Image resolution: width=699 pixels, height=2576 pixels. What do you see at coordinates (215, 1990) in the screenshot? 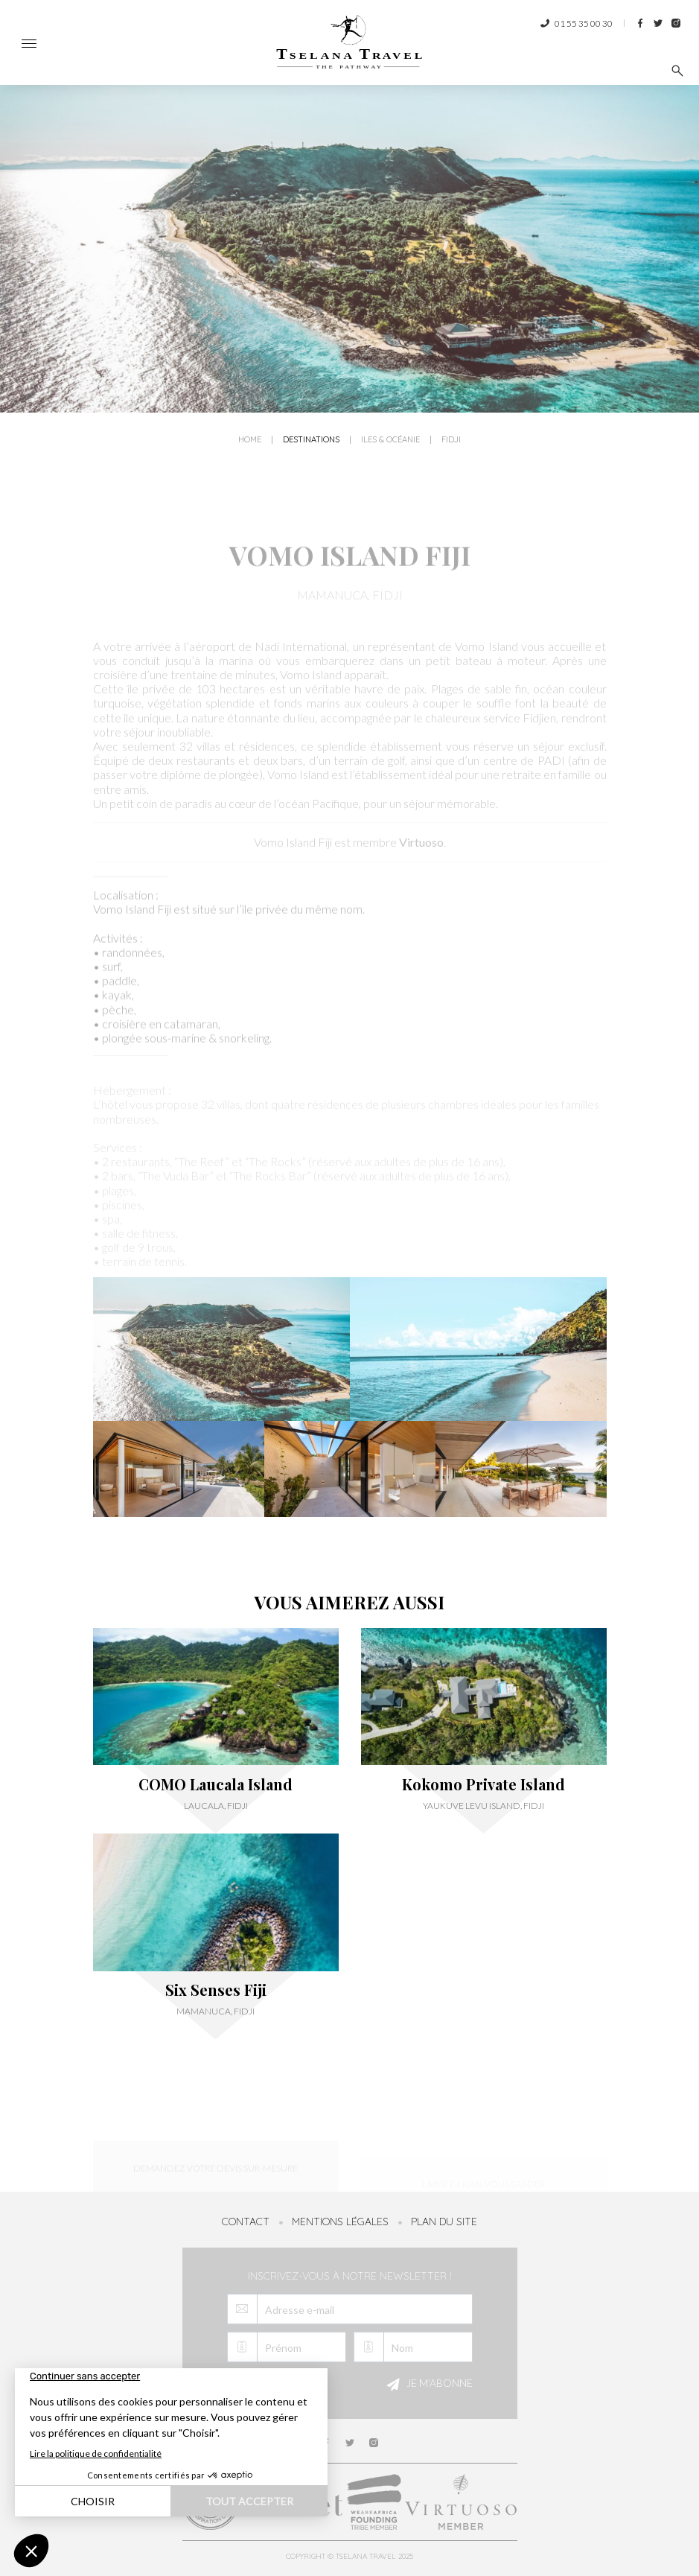
I see `Six Senses Fiji` at bounding box center [215, 1990].